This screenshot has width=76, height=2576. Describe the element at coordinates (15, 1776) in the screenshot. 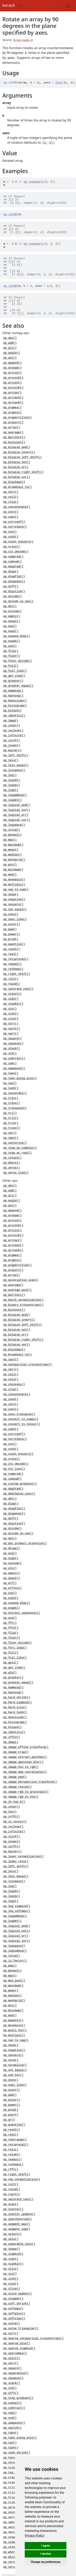

I see `op_is_tensor()` at that location.